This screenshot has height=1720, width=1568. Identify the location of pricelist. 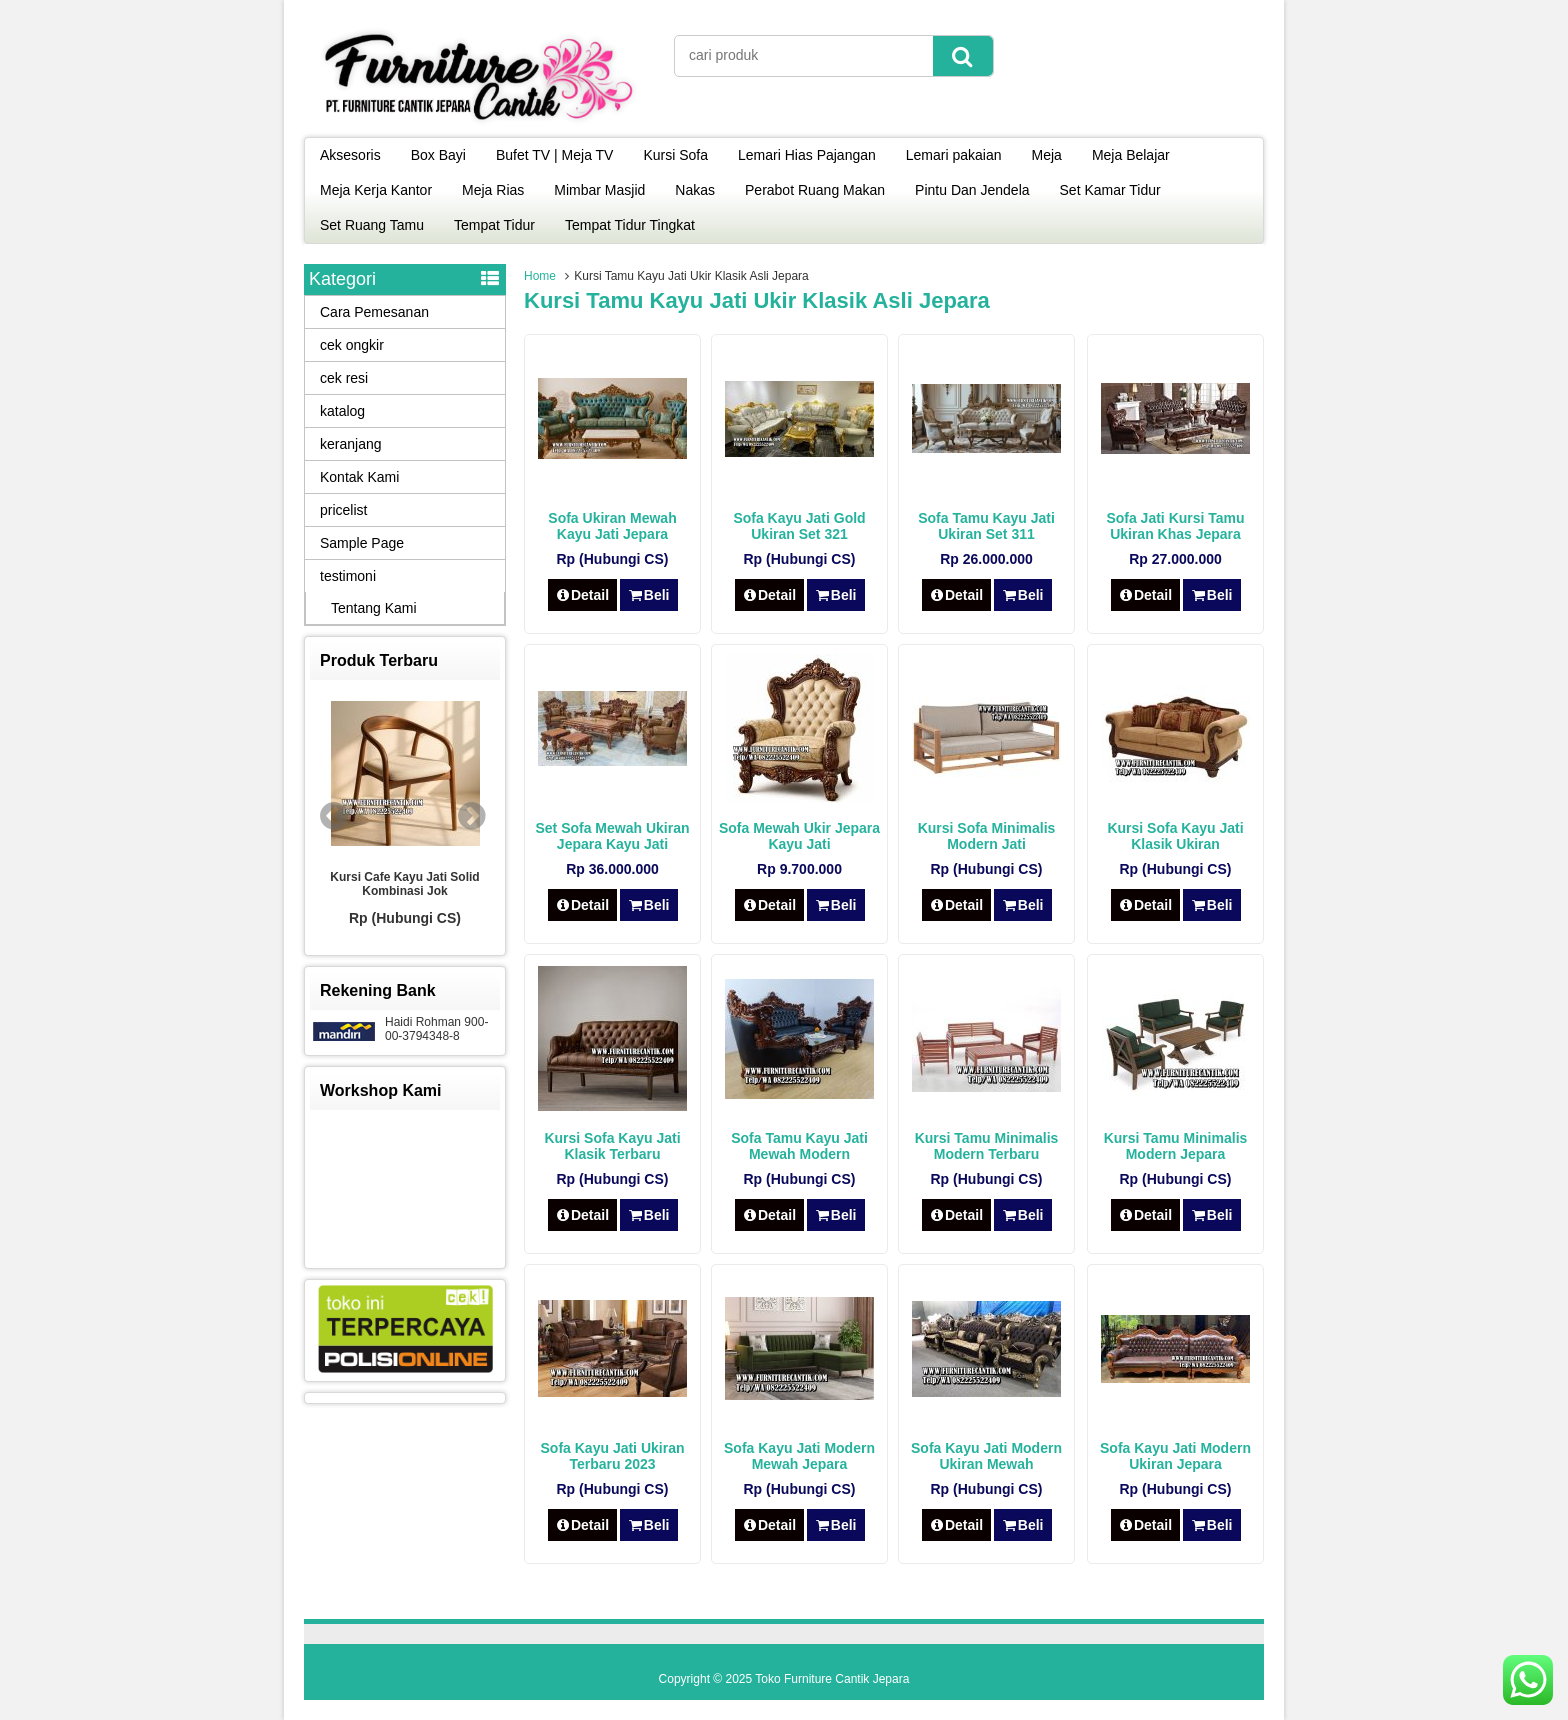
(343, 510).